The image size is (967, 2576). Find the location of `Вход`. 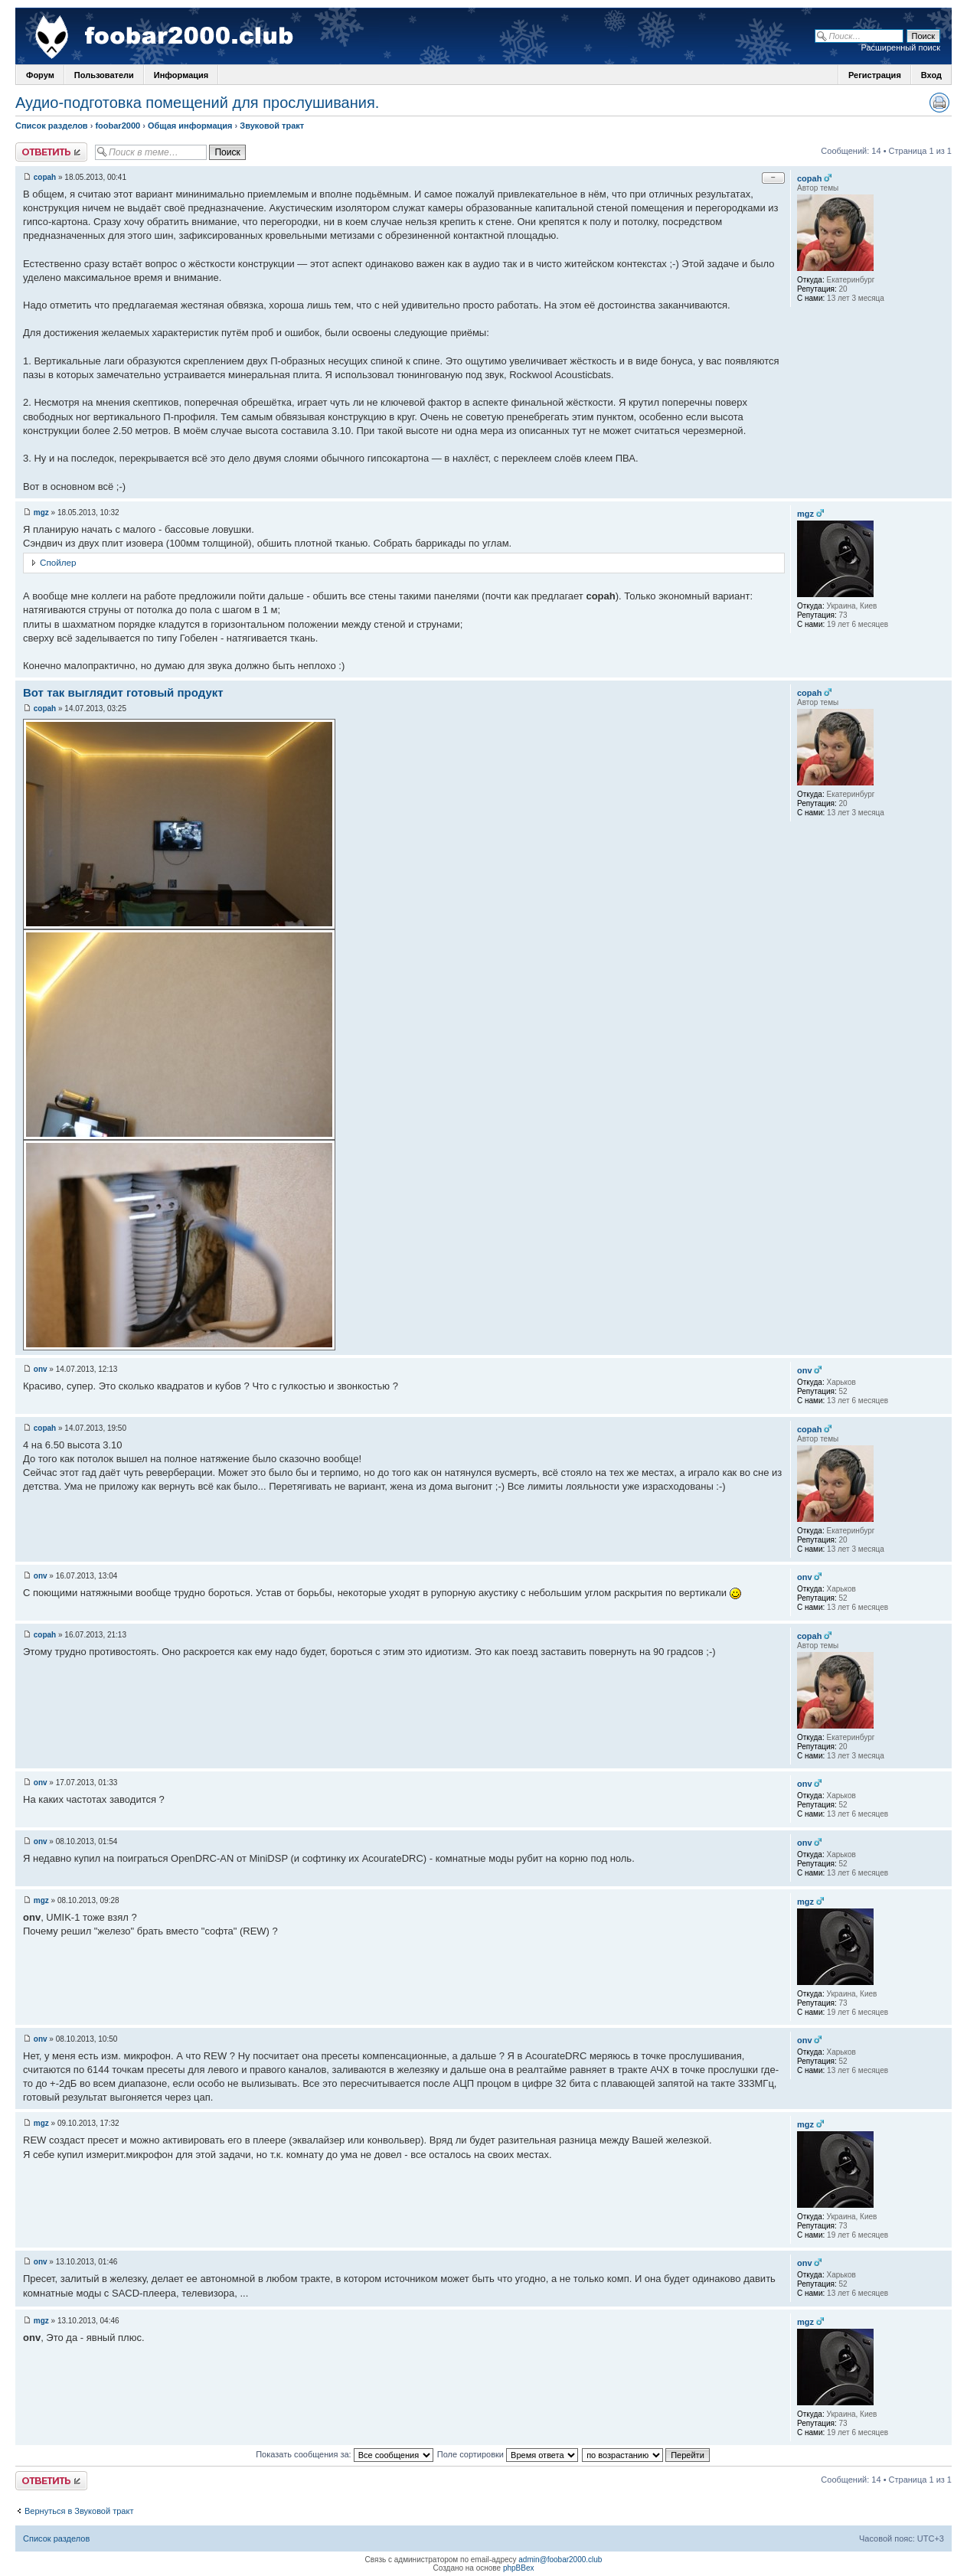

Вход is located at coordinates (931, 75).